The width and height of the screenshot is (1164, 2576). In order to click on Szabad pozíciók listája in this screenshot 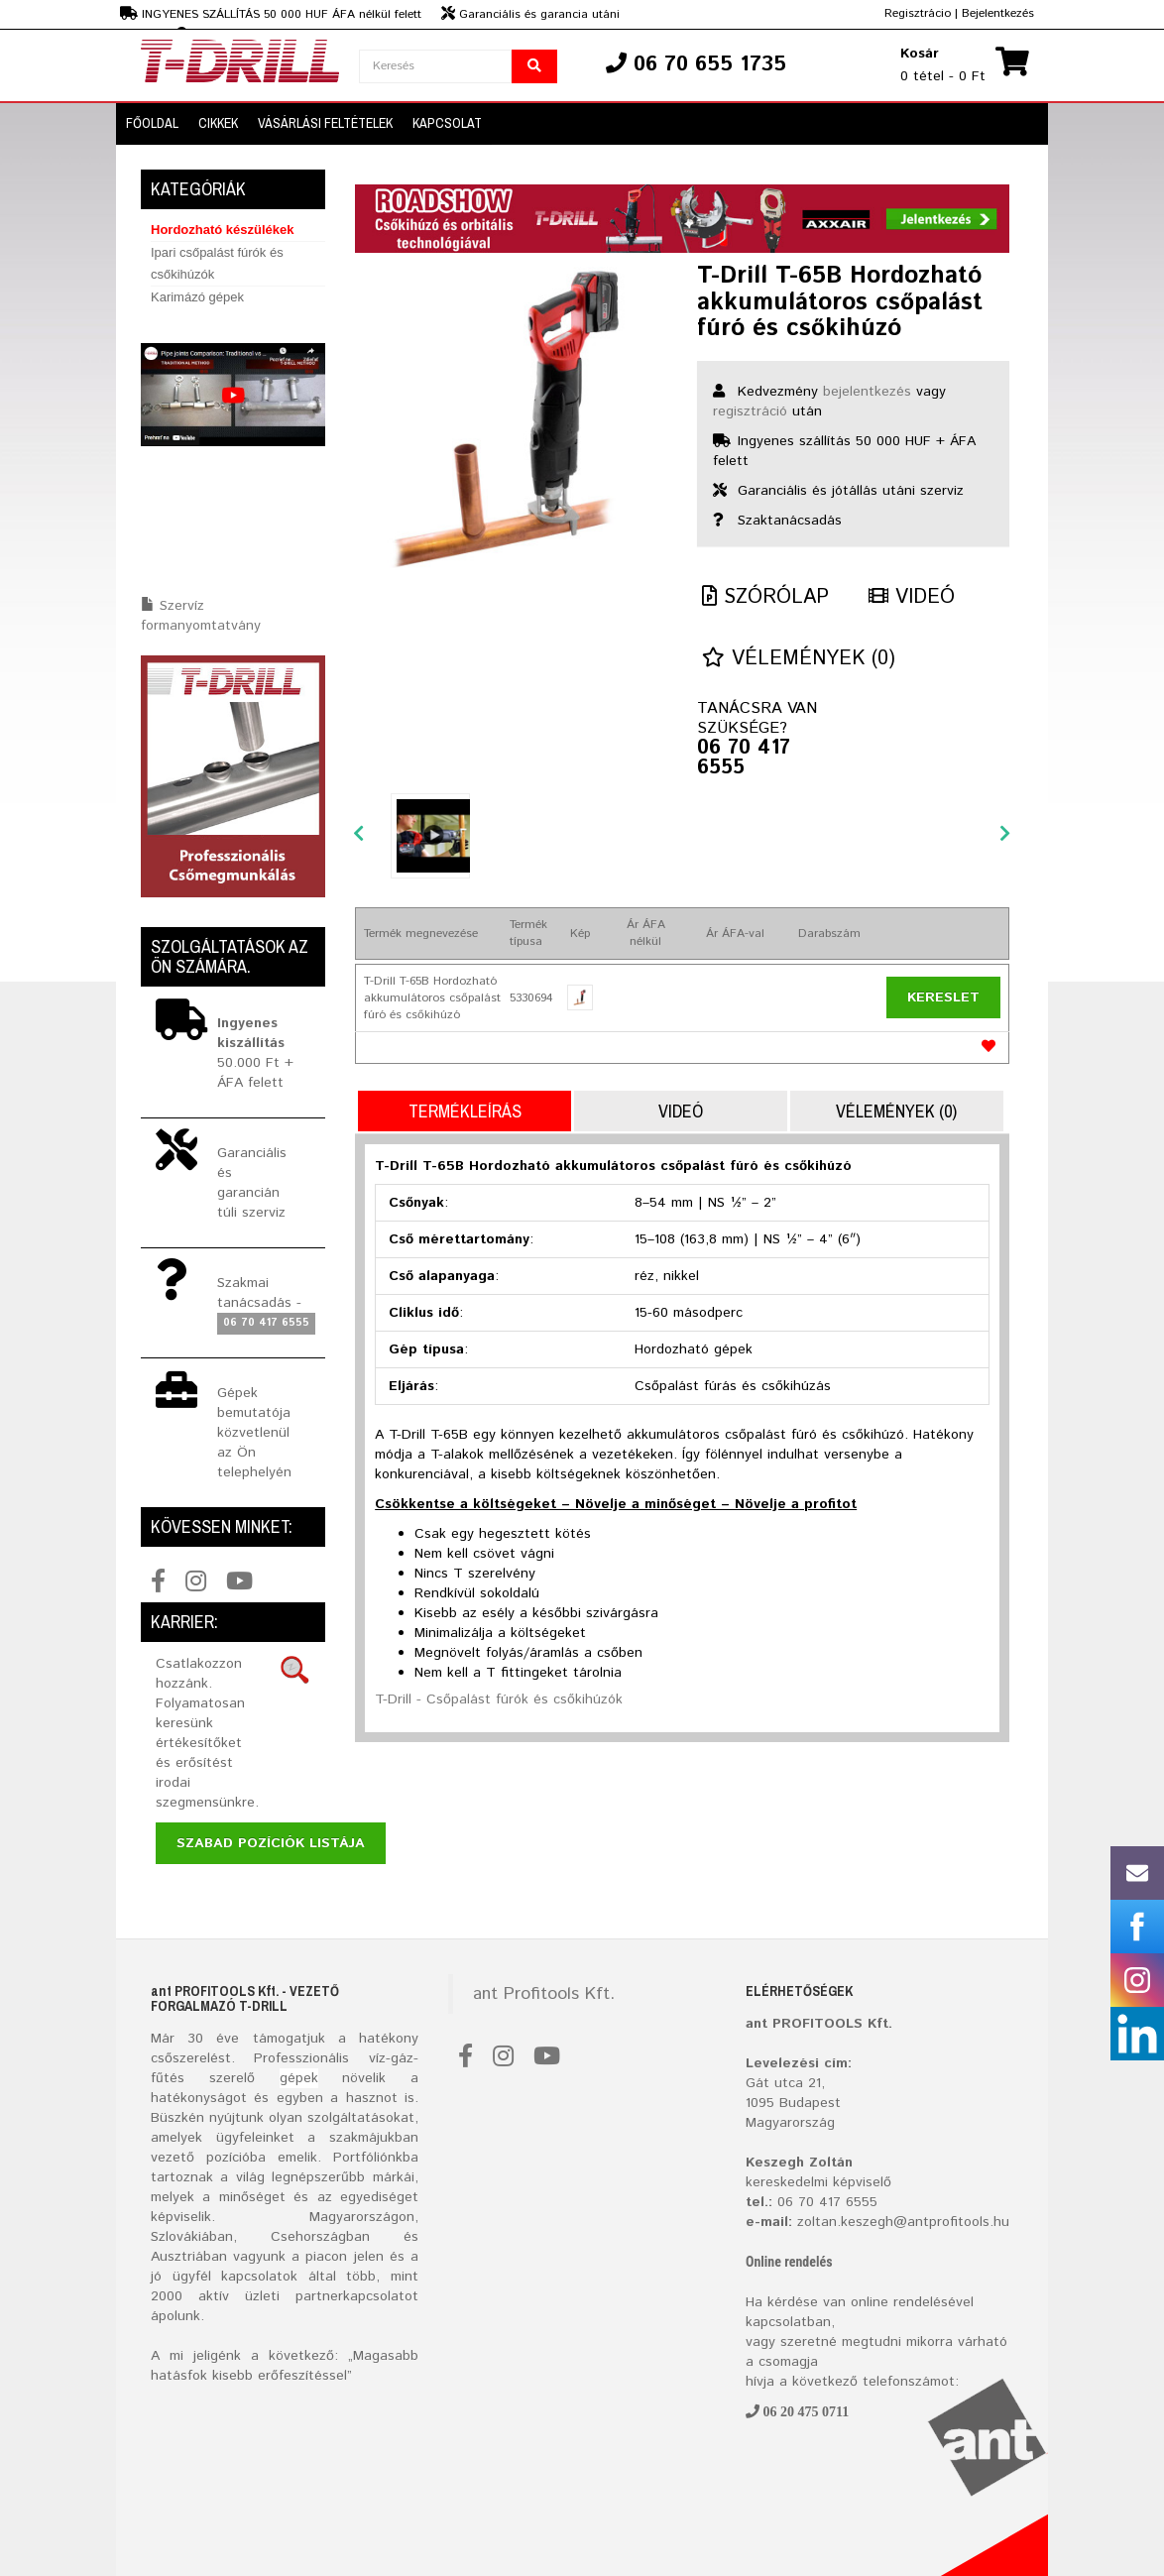, I will do `click(270, 1843)`.